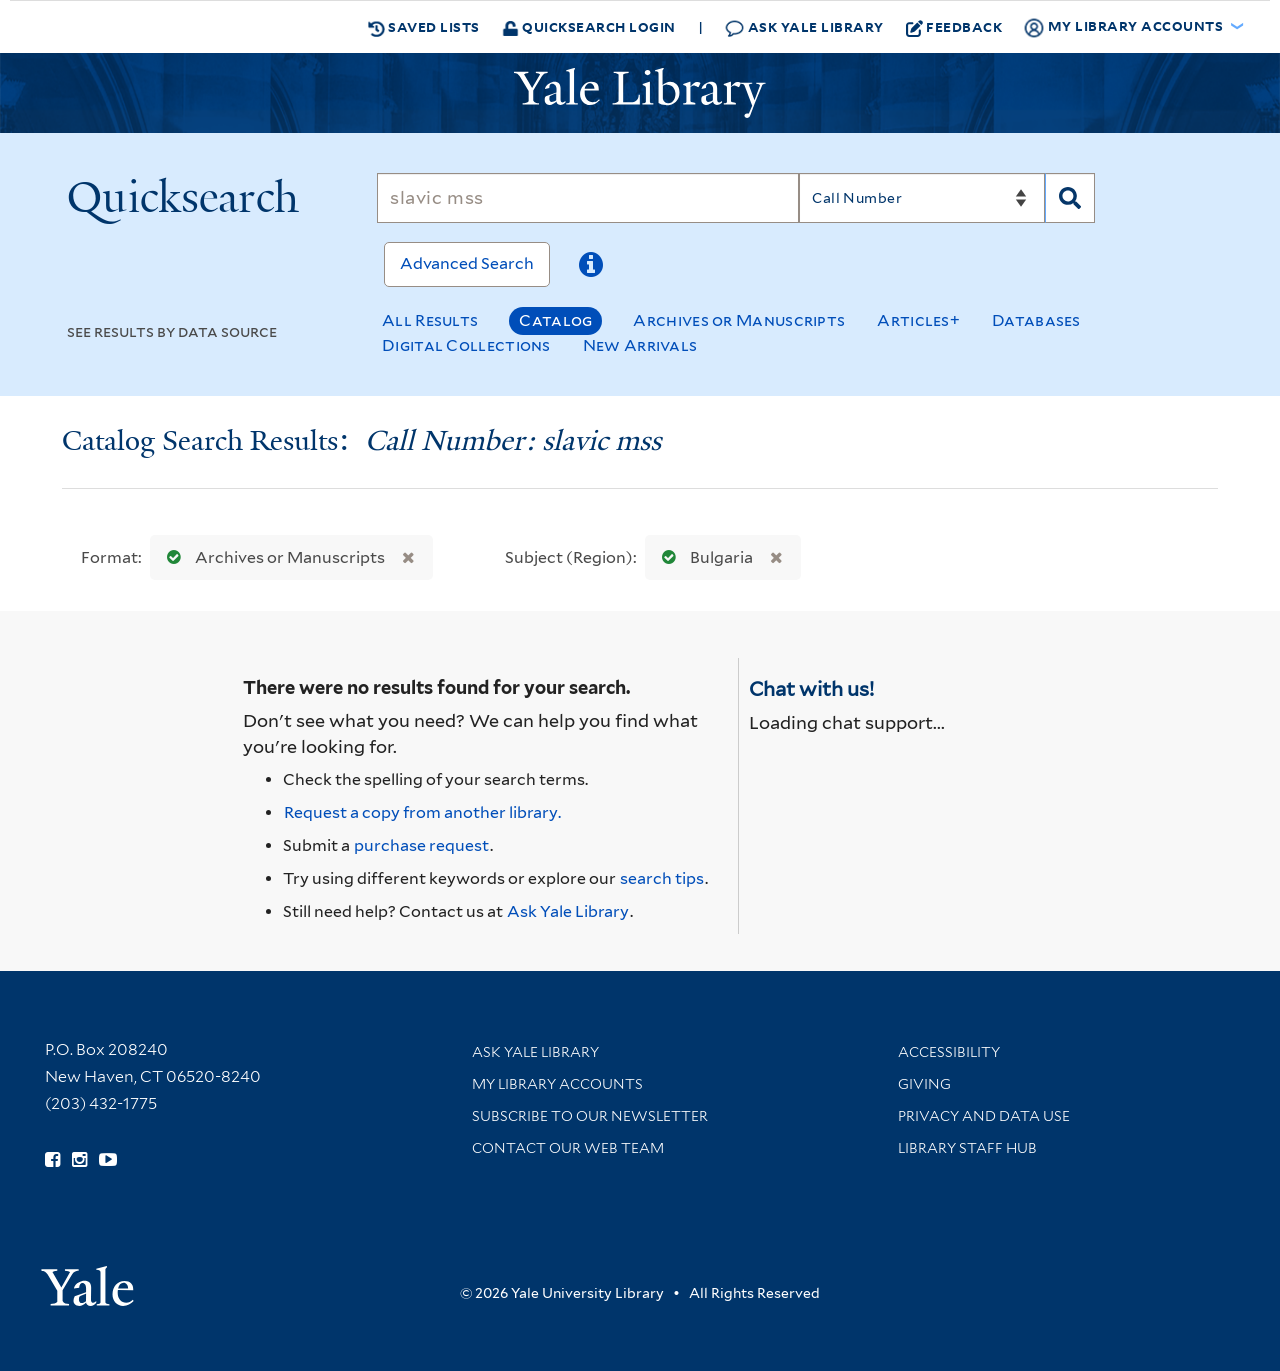 The height and width of the screenshot is (1371, 1280). I want to click on Privacy and Data Use, so click(984, 1116).